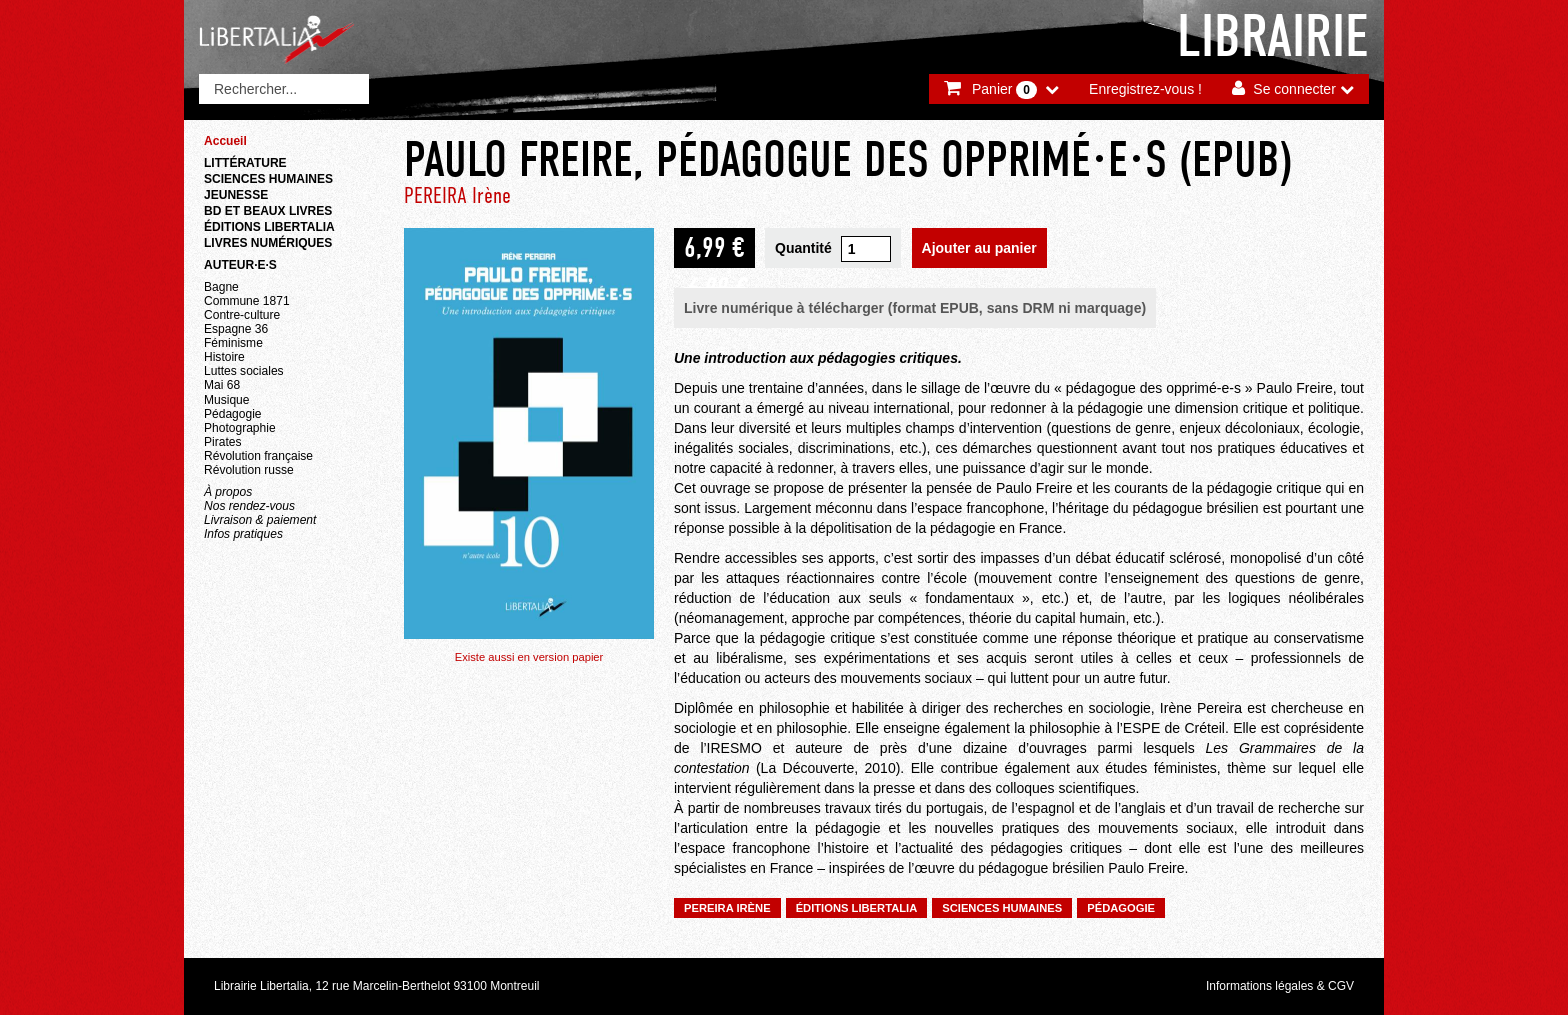 Image resolution: width=1568 pixels, height=1015 pixels. Describe the element at coordinates (803, 248) in the screenshot. I see `Quantité` at that location.